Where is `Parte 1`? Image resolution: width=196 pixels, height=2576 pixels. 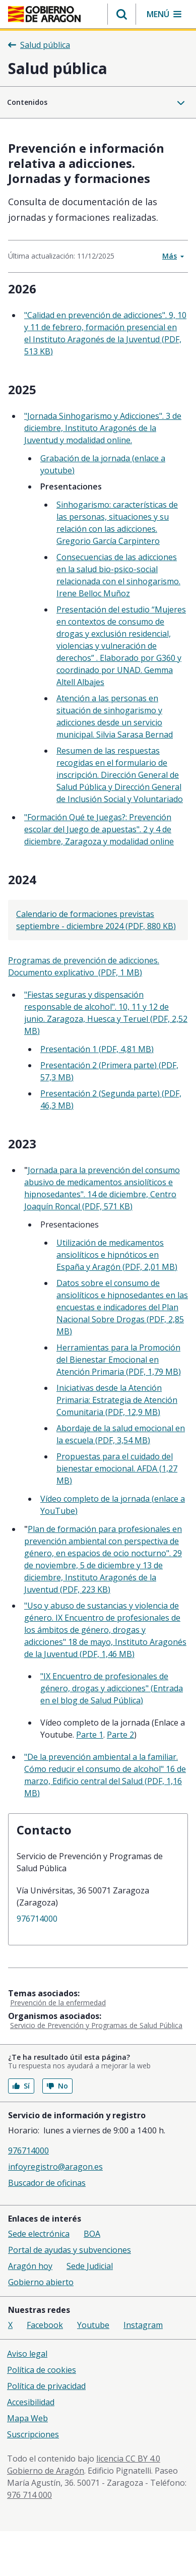
Parte 1 is located at coordinates (89, 1734).